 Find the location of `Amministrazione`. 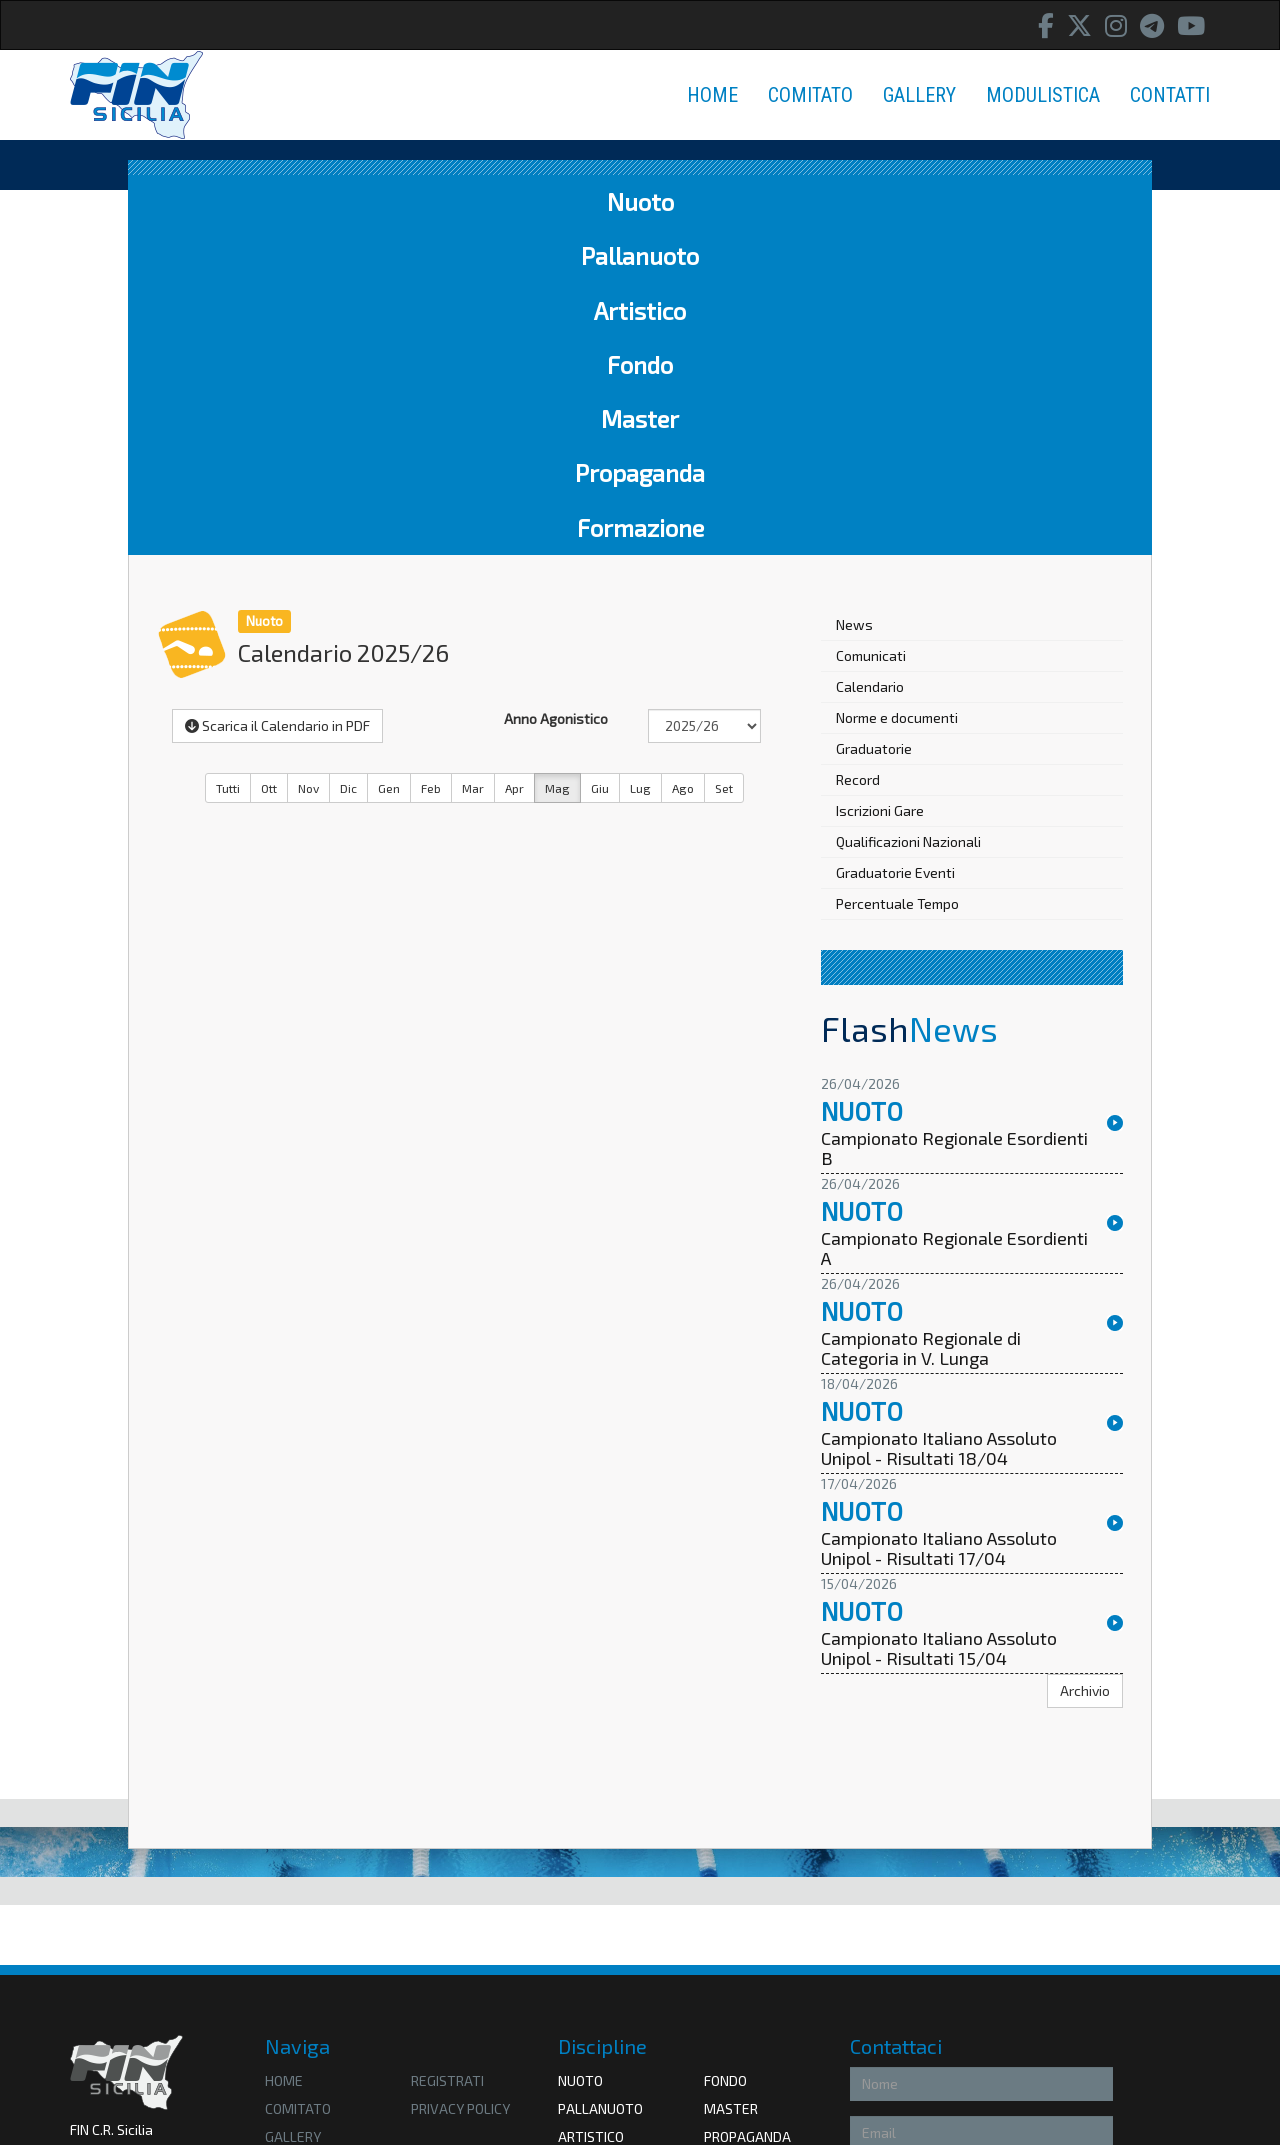

Amministrazione is located at coordinates (123, 1923).